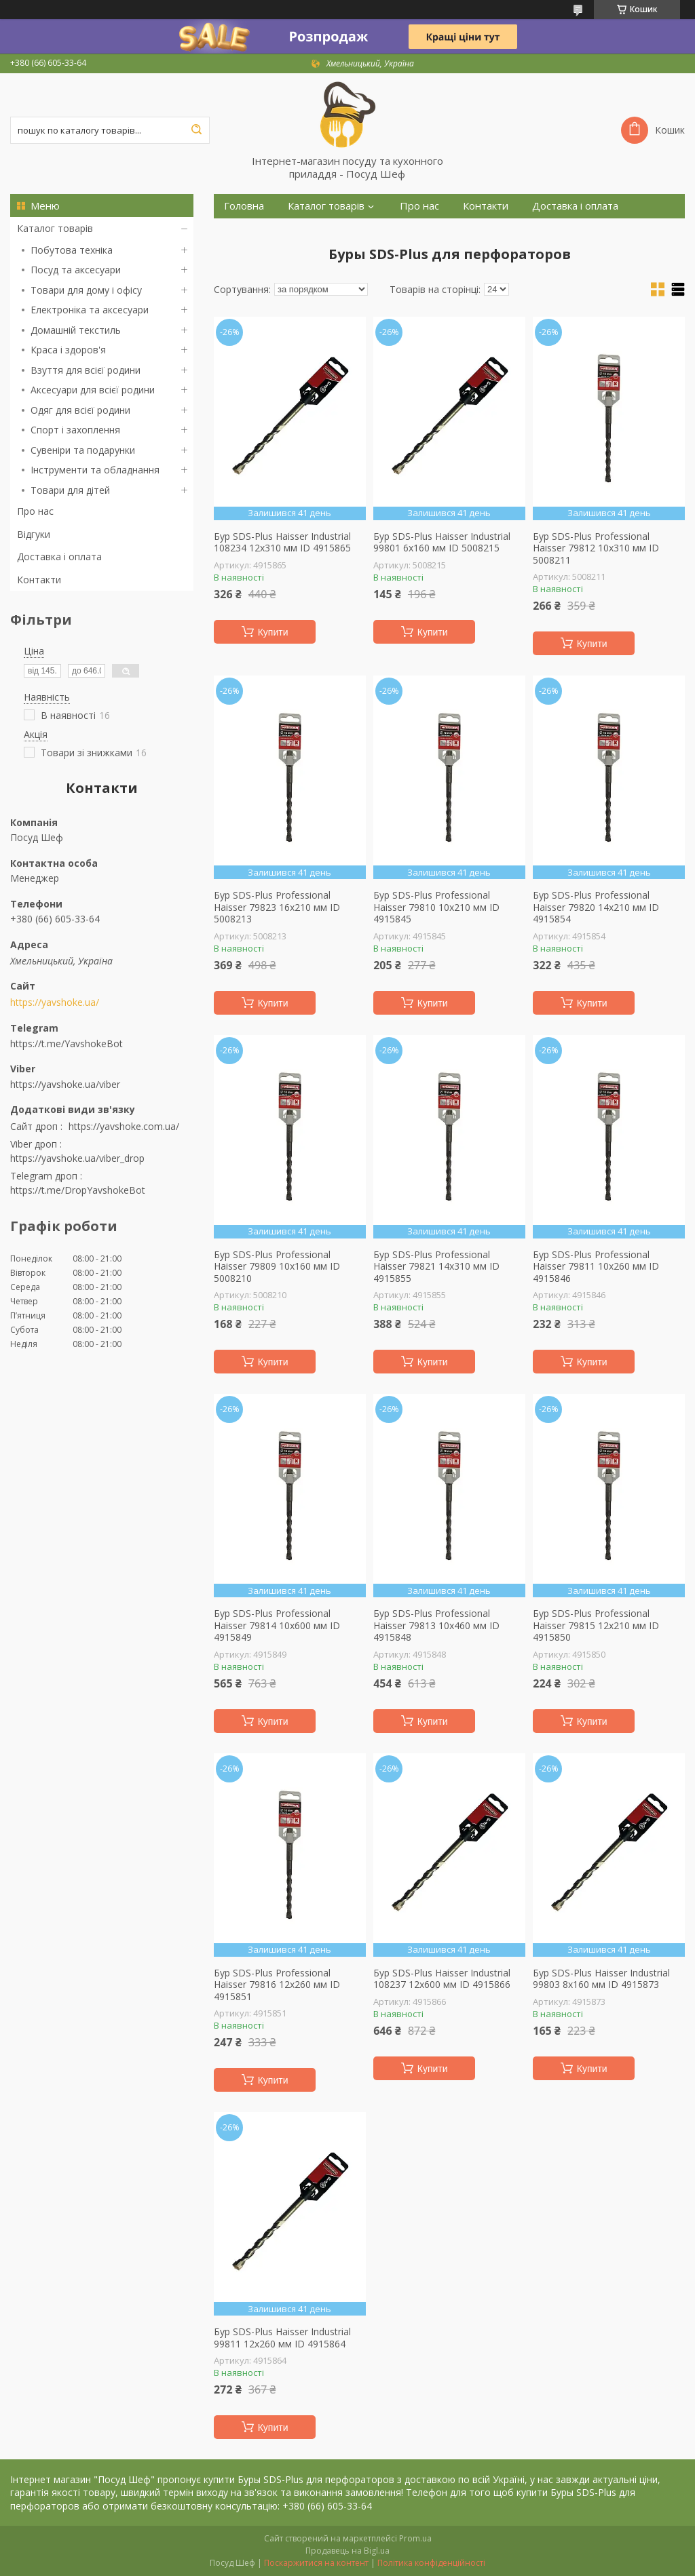 The height and width of the screenshot is (2576, 695). I want to click on Про нас, so click(35, 511).